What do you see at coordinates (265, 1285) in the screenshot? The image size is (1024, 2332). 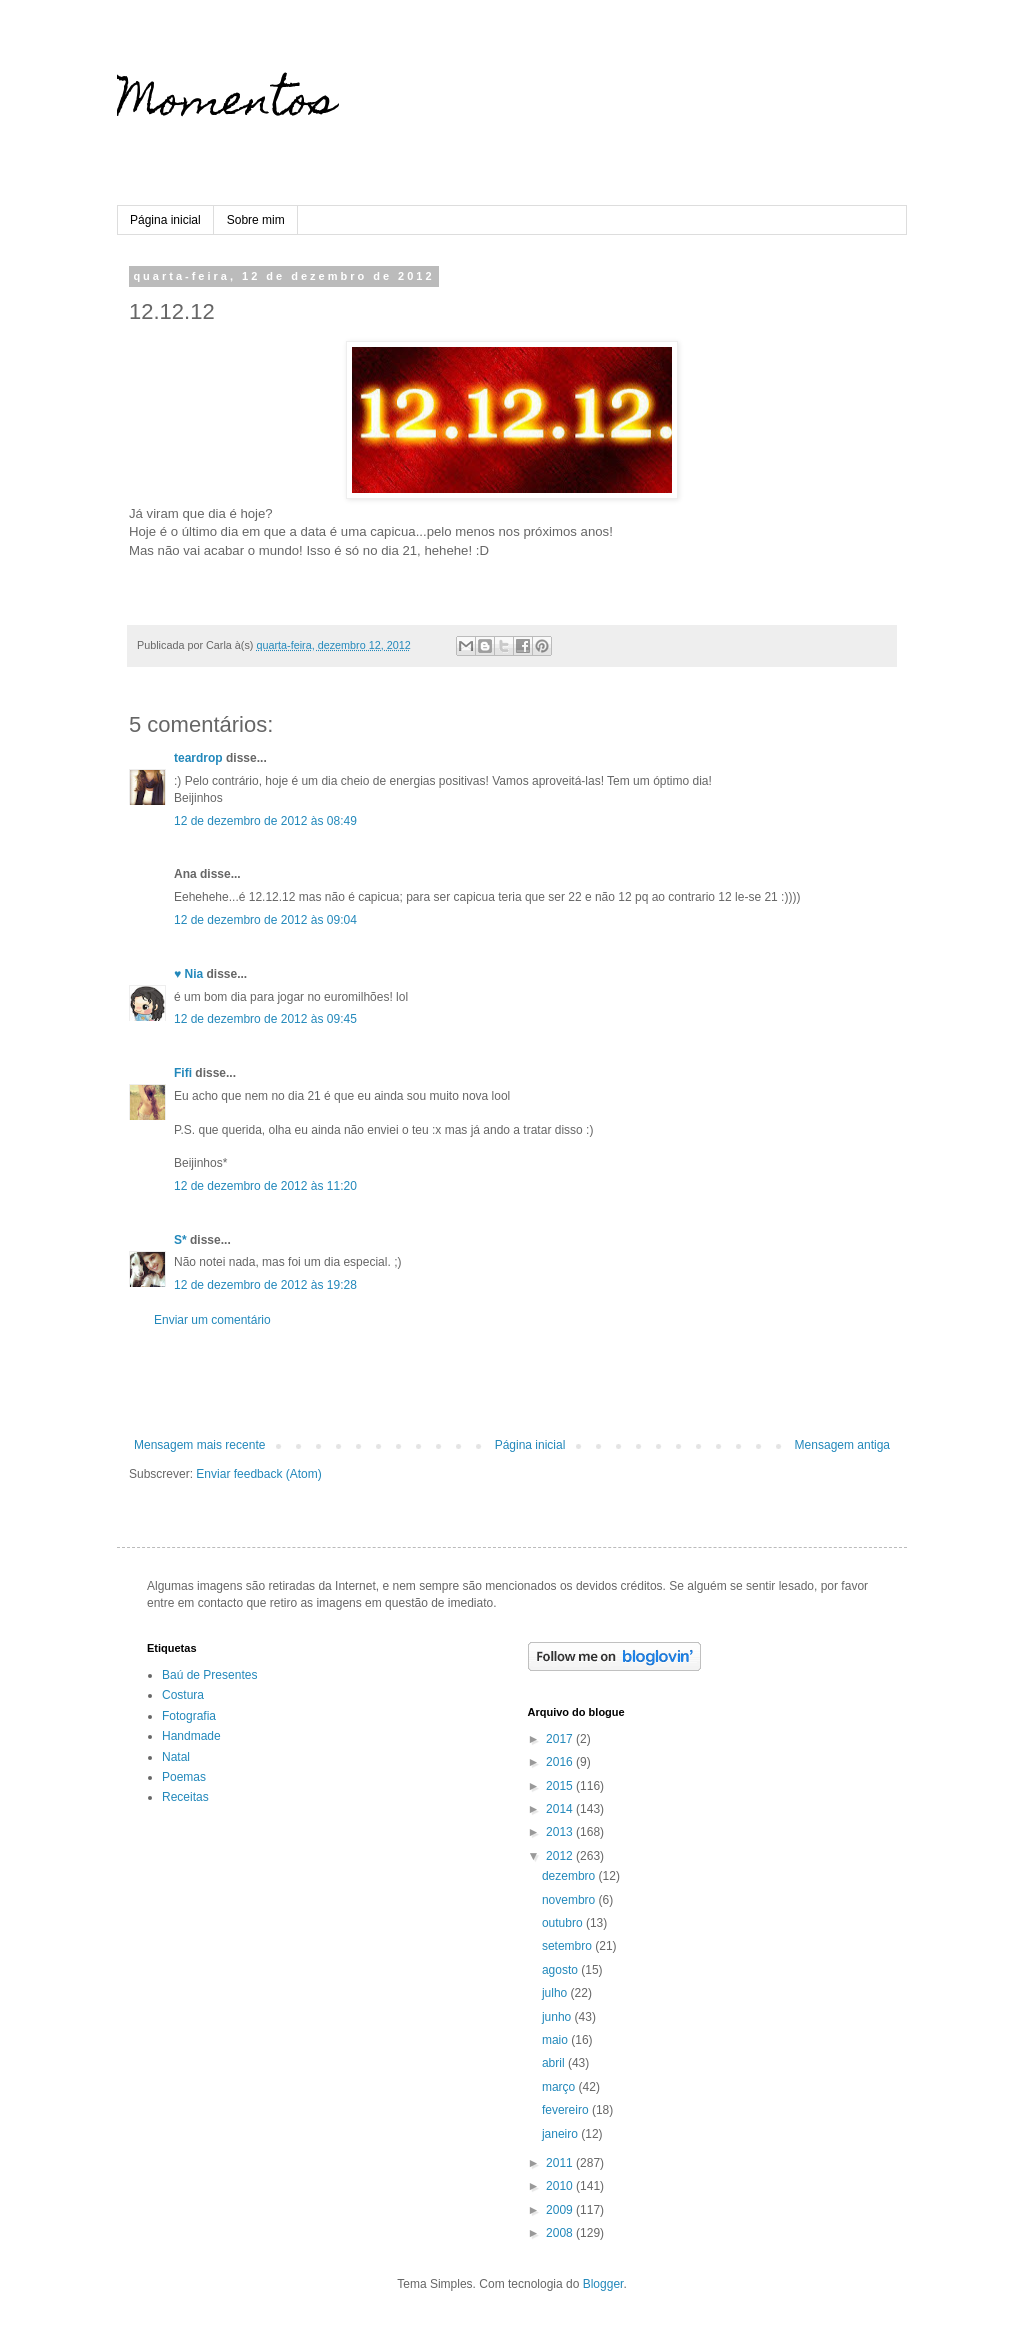 I see `12 de dezembro de 2012 às 19:28` at bounding box center [265, 1285].